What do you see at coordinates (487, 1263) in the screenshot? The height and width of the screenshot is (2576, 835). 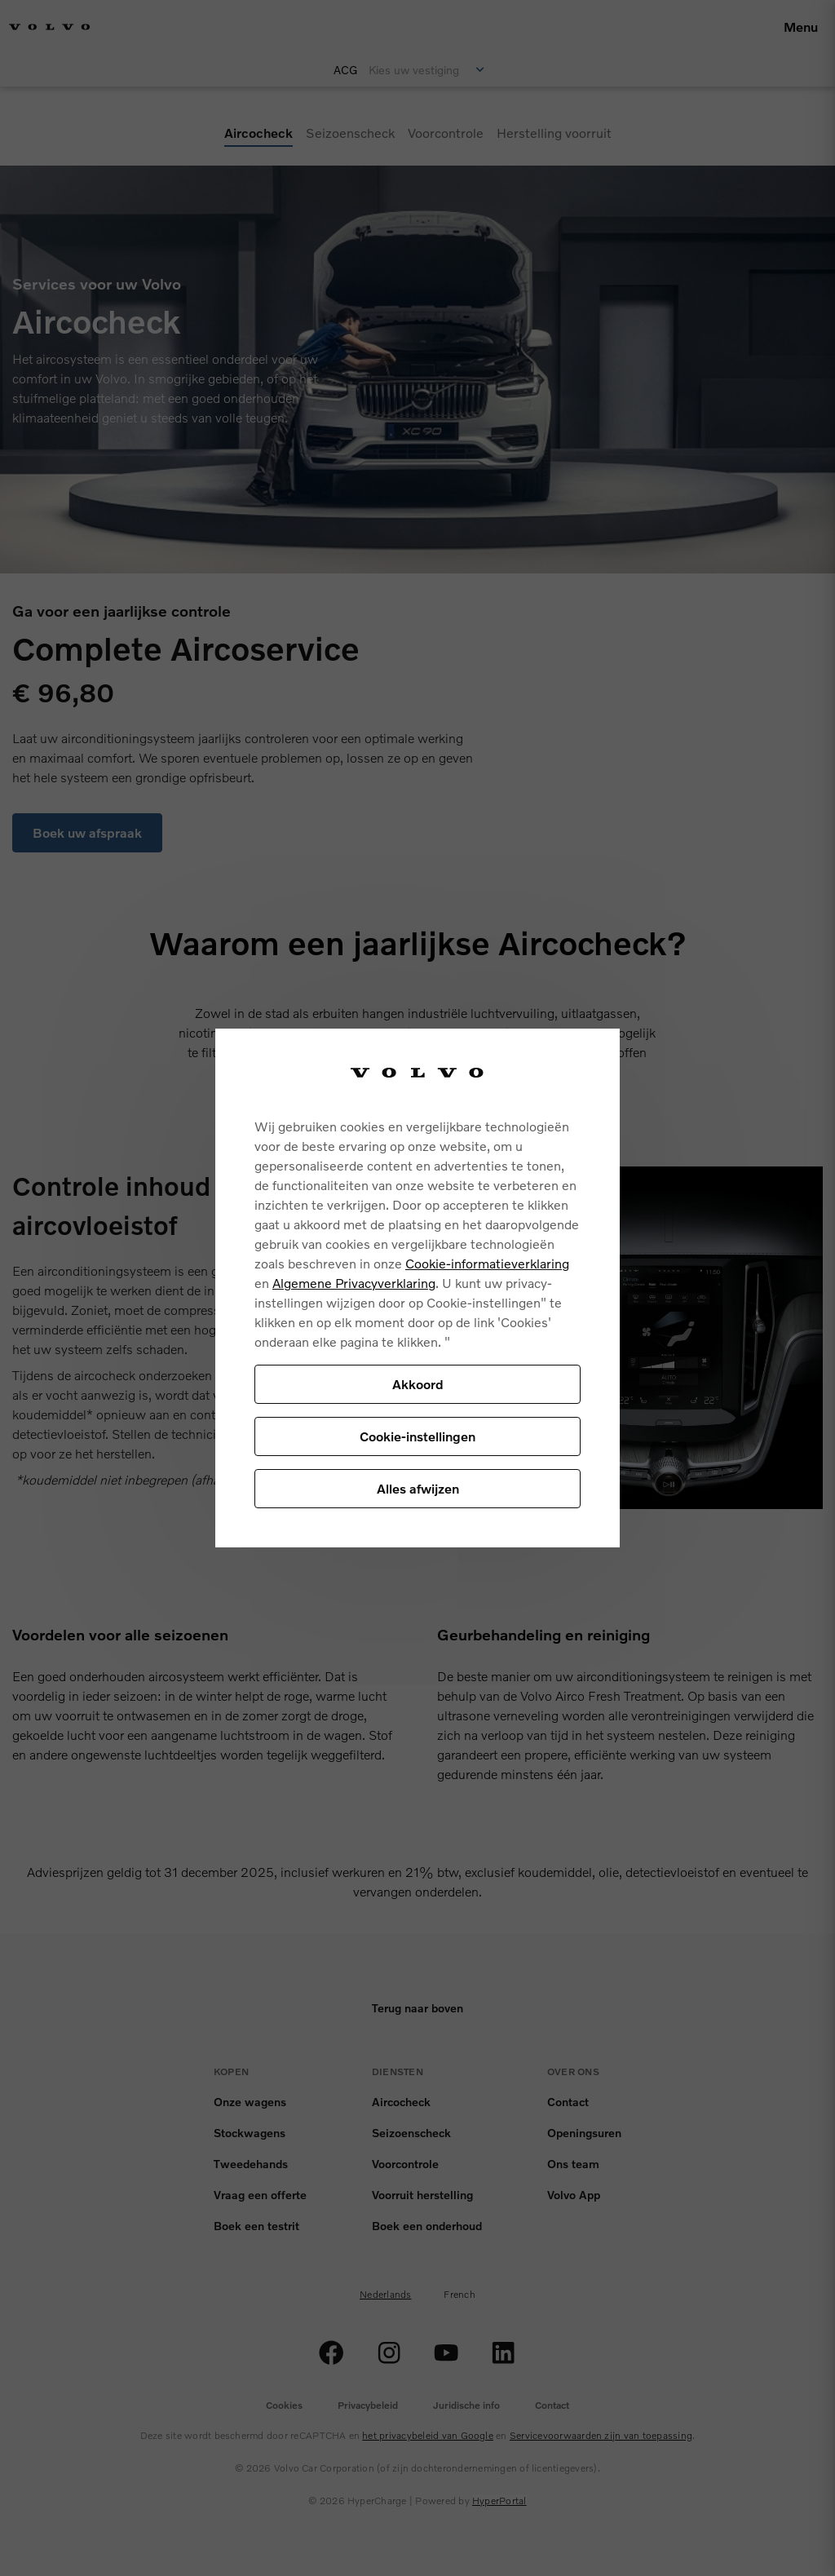 I see `Cookie-informatieverklaring` at bounding box center [487, 1263].